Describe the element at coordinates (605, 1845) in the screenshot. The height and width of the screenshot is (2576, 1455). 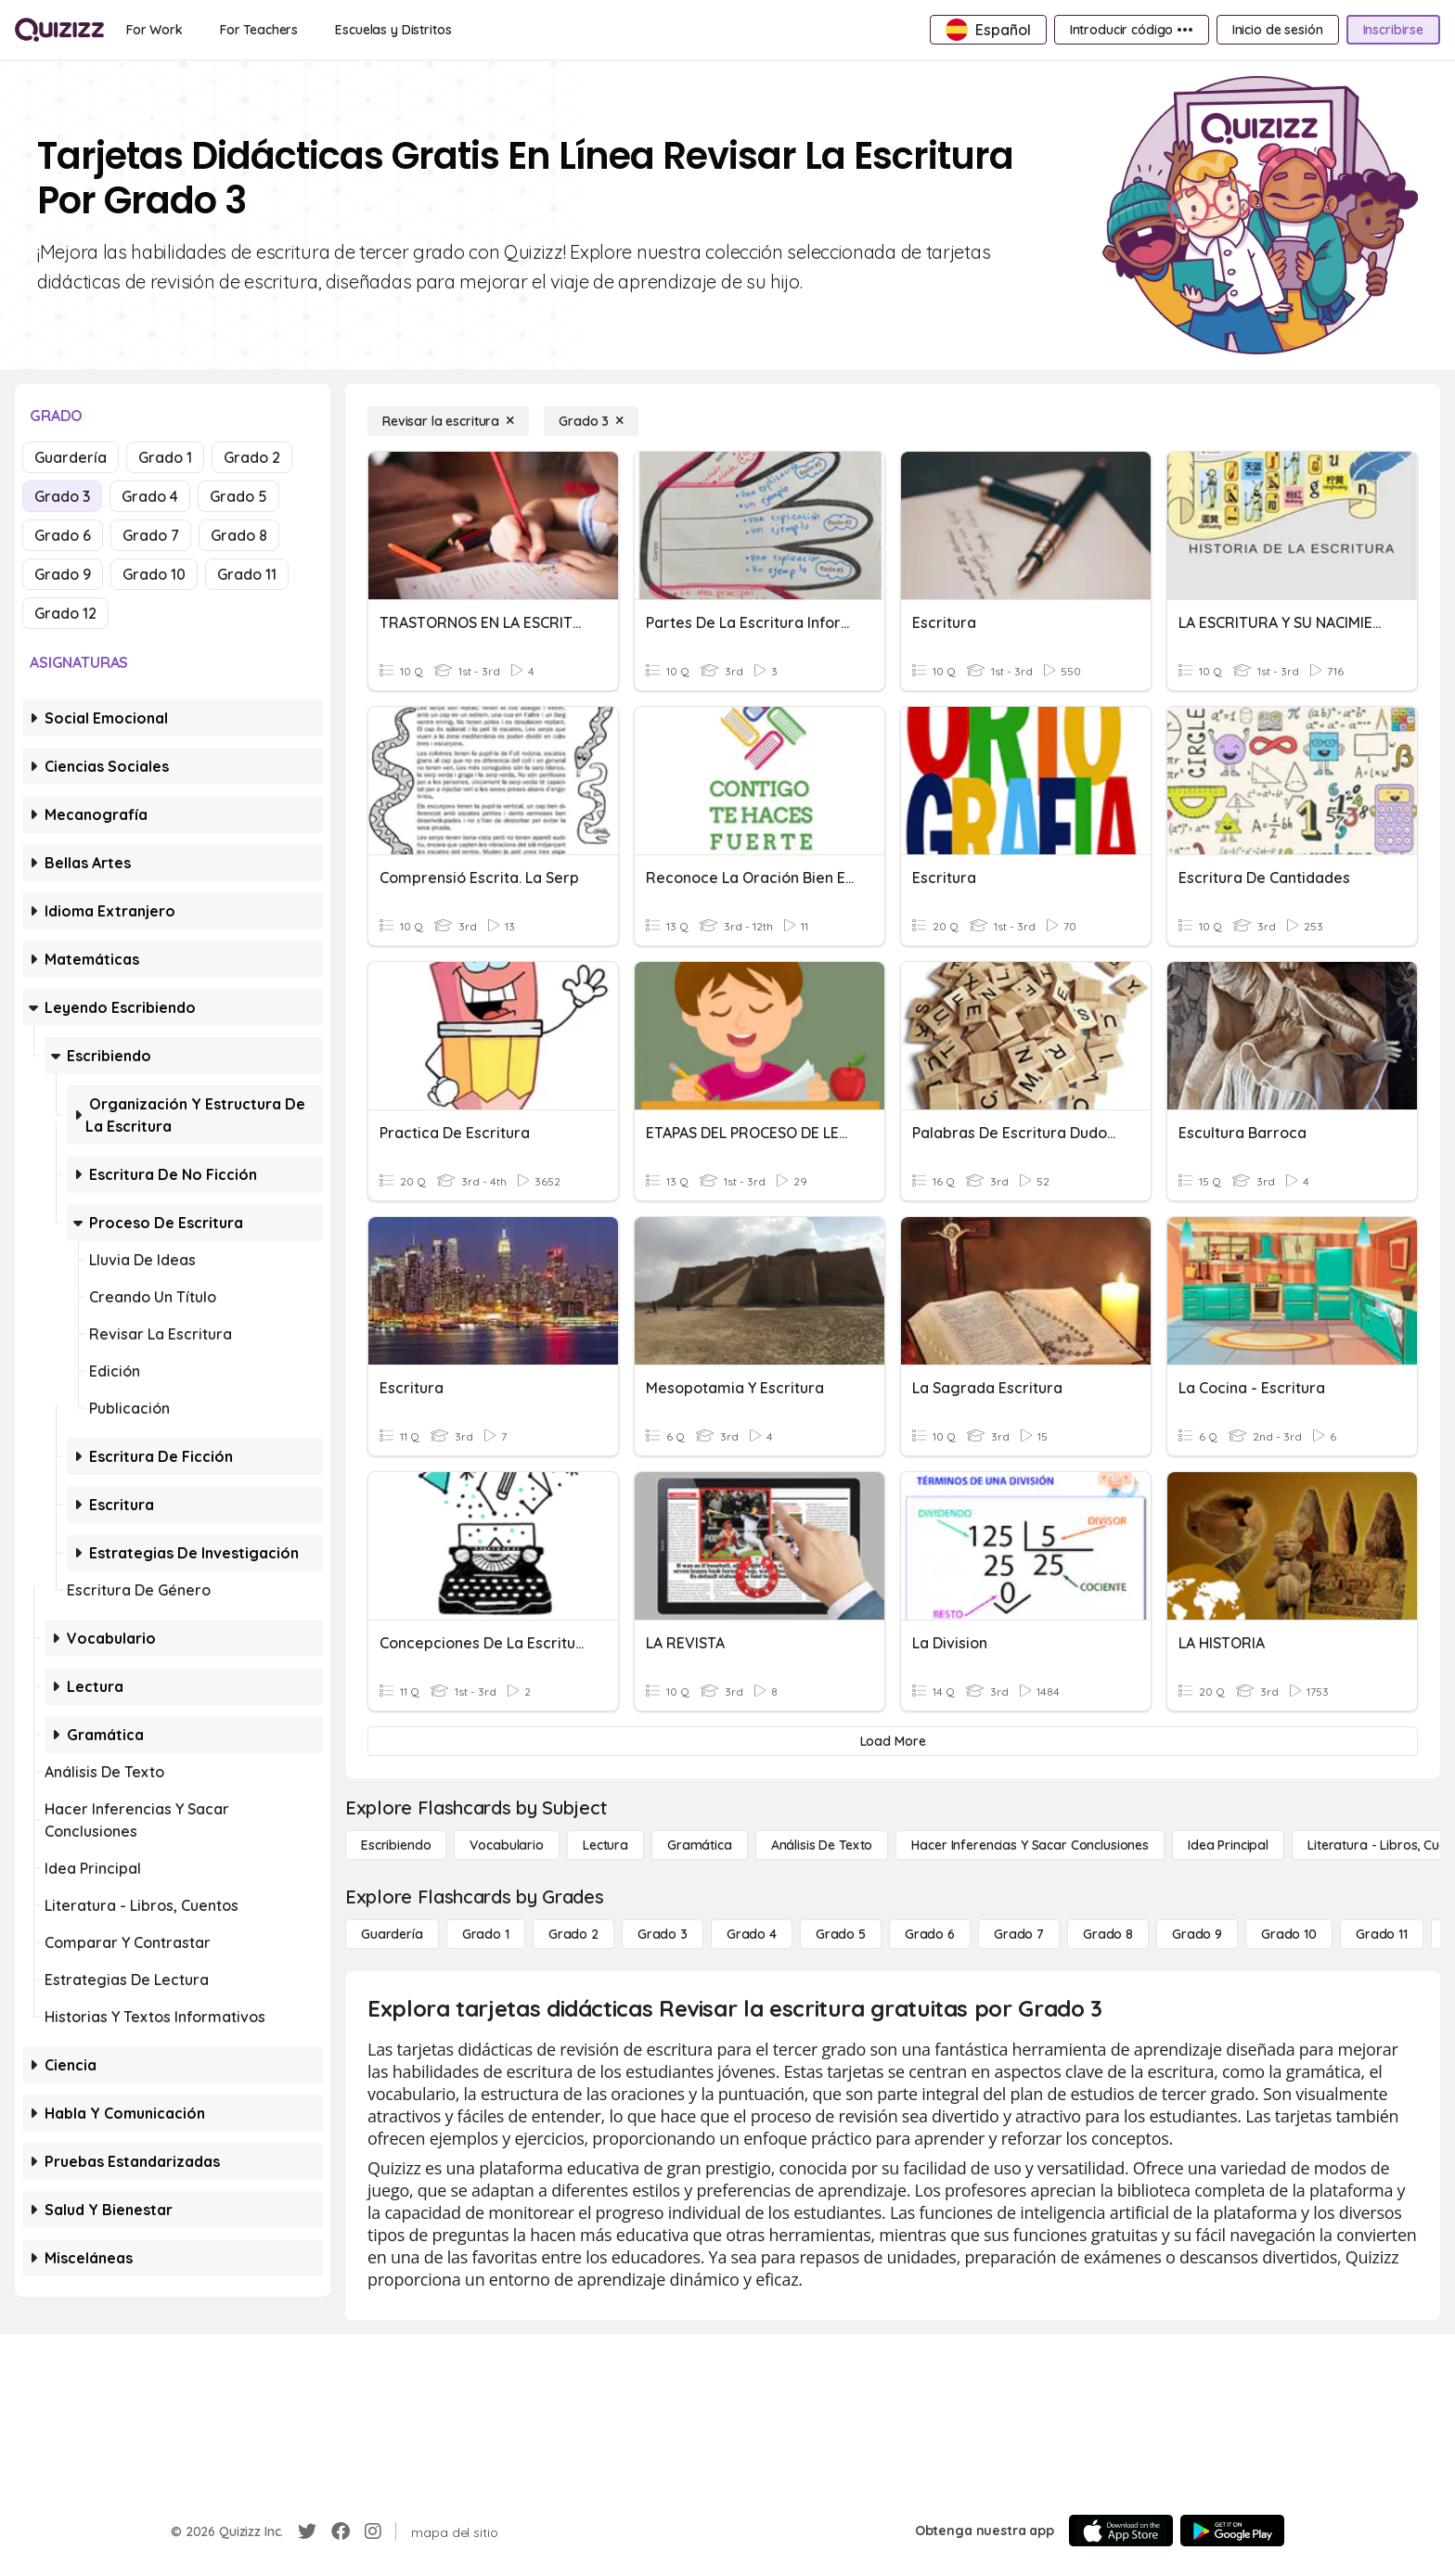
I see `[Lectura]` at that location.